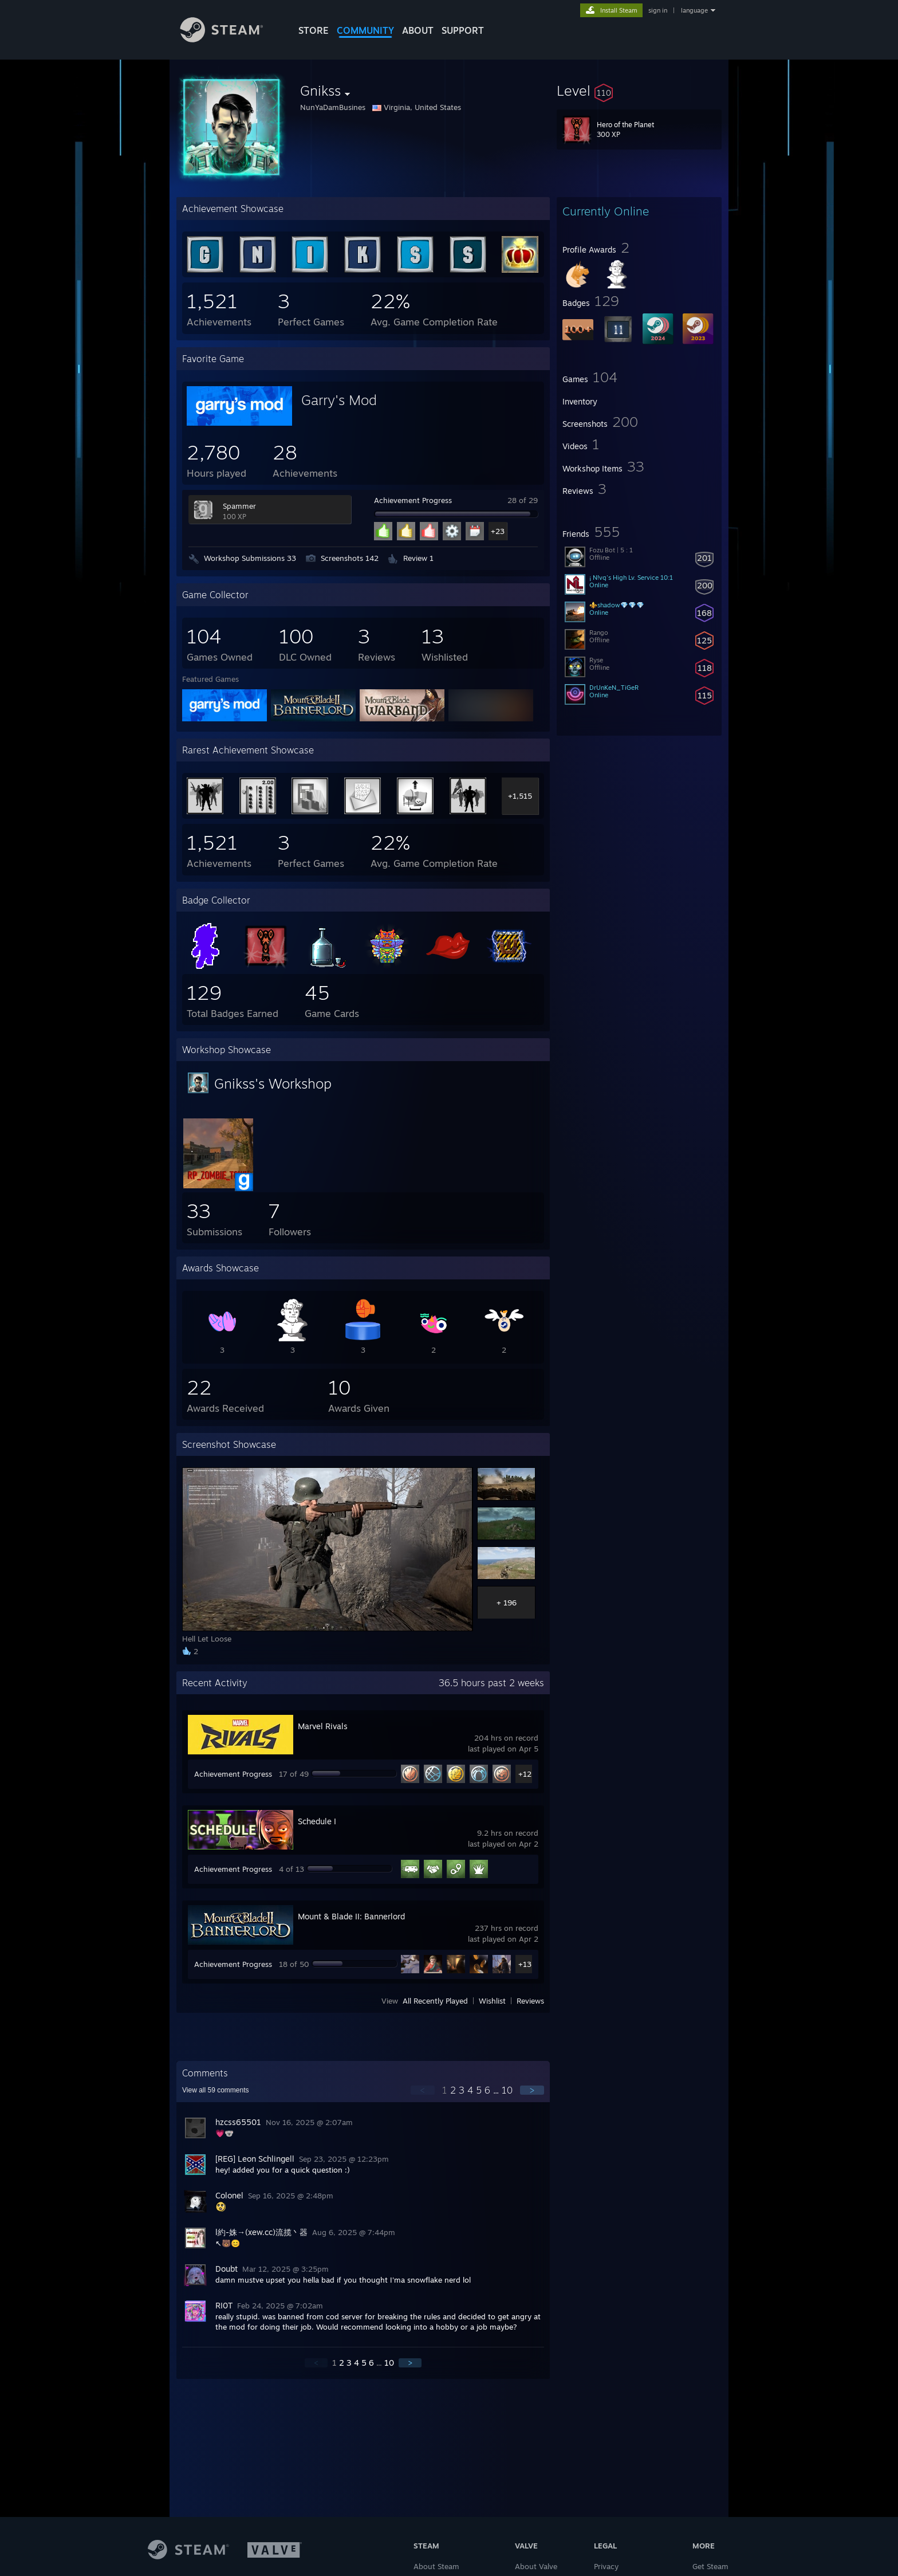  What do you see at coordinates (524, 1773) in the screenshot?
I see `+12 [button]` at bounding box center [524, 1773].